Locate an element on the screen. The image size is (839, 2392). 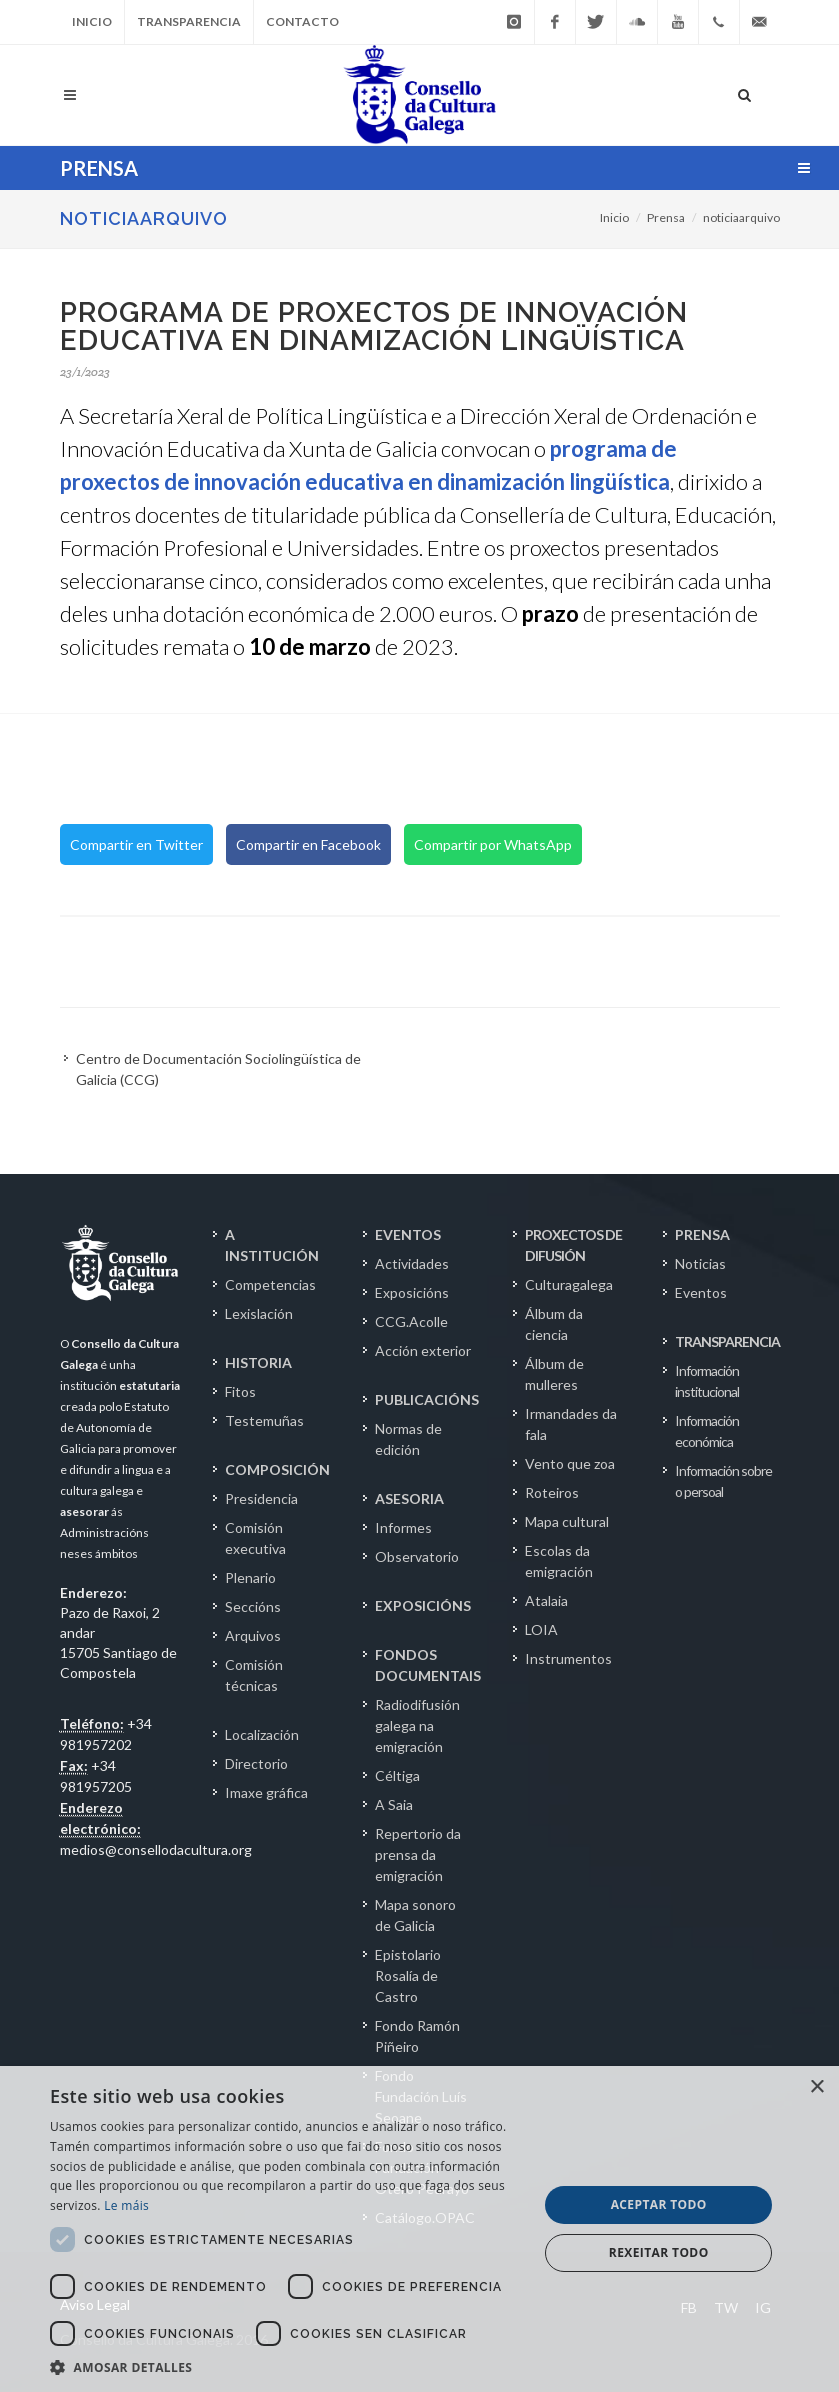
Transparencia is located at coordinates (189, 21).